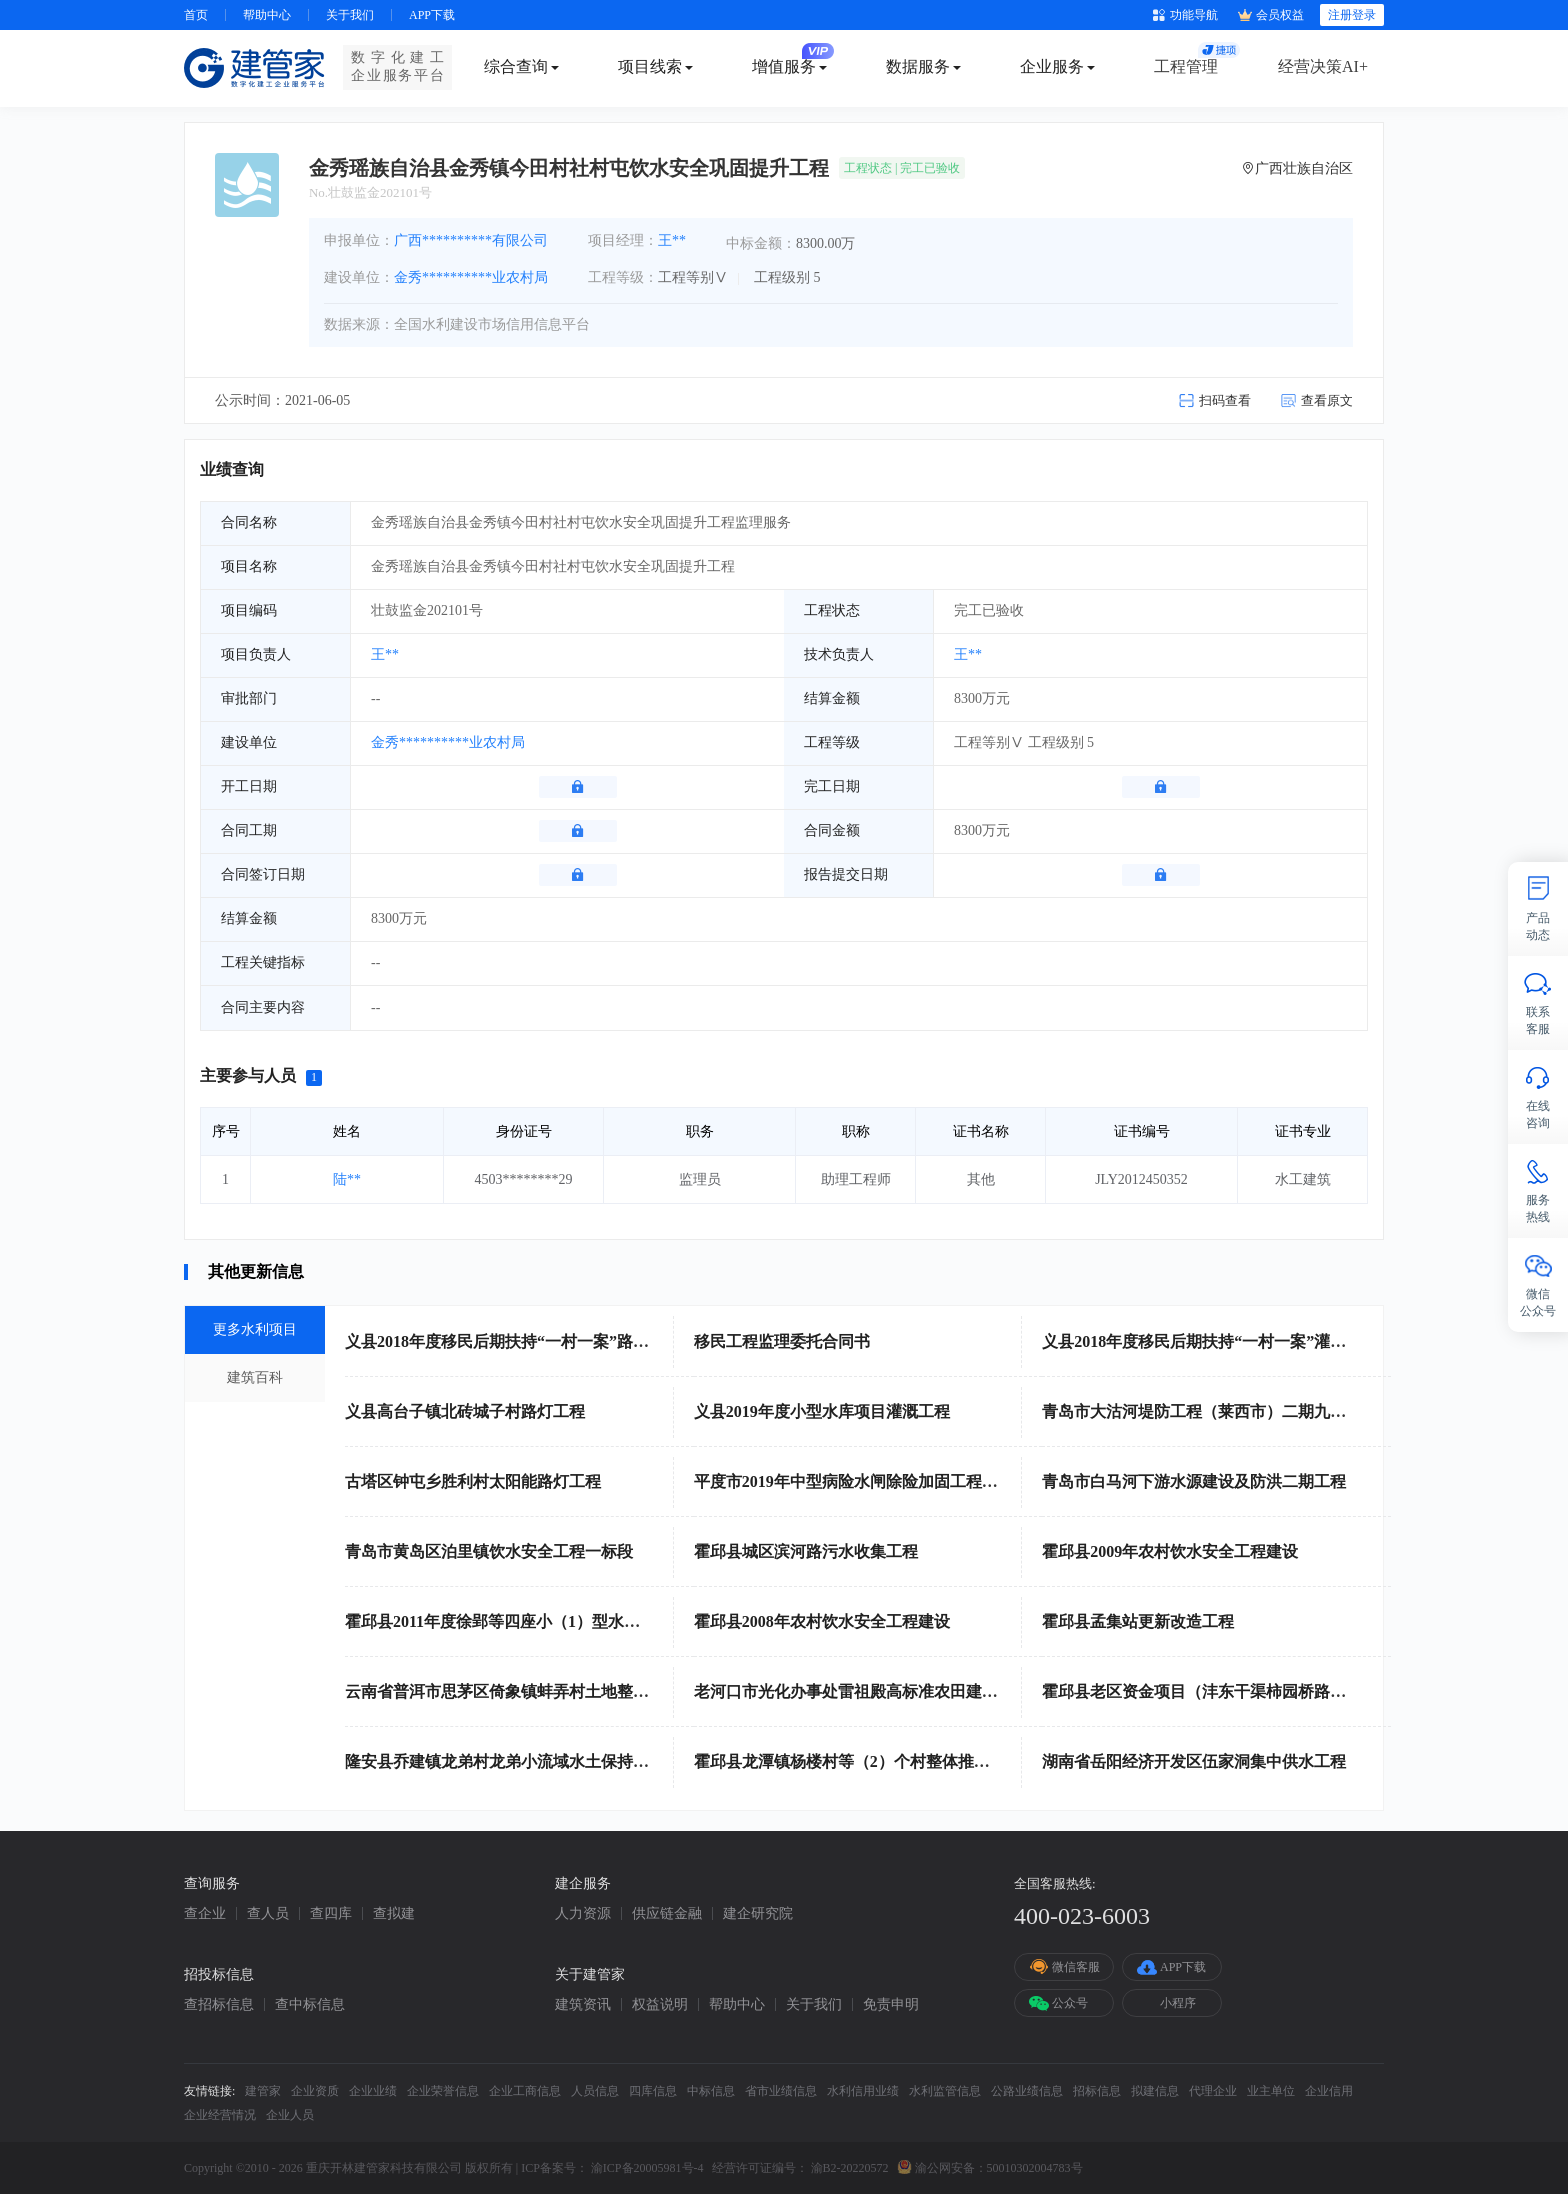  I want to click on 霍邱县2011年度徐郢等四座小（1）型水库除险加固工程, so click(540, 1621).